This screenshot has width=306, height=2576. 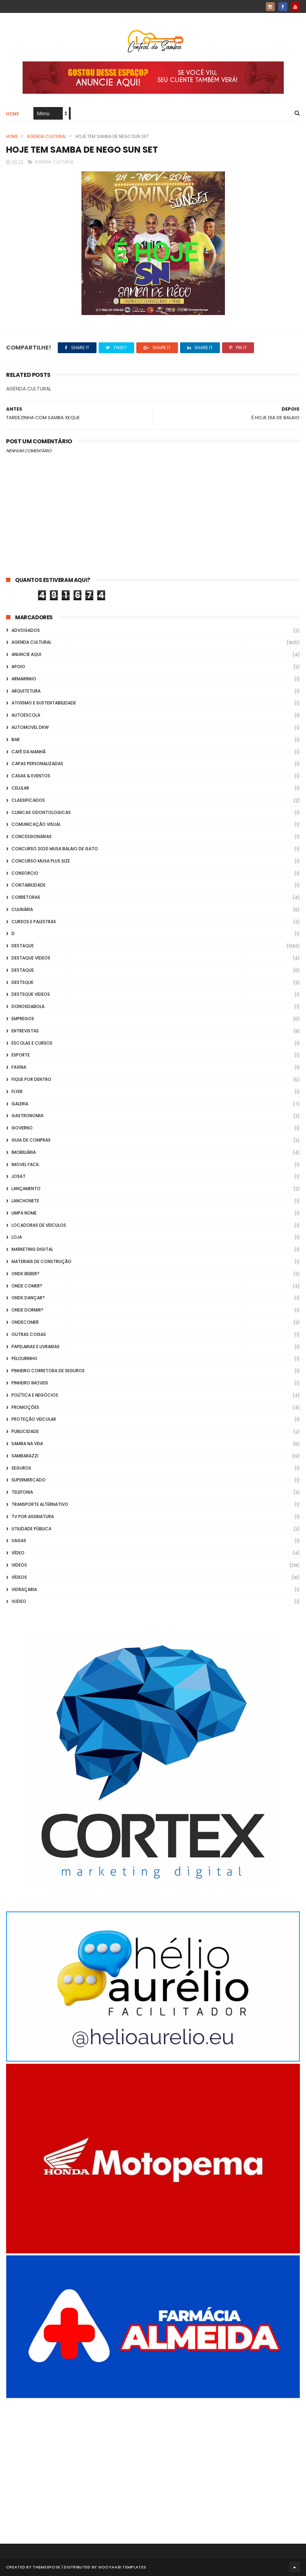 What do you see at coordinates (27, 1116) in the screenshot?
I see `Gastronomia` at bounding box center [27, 1116].